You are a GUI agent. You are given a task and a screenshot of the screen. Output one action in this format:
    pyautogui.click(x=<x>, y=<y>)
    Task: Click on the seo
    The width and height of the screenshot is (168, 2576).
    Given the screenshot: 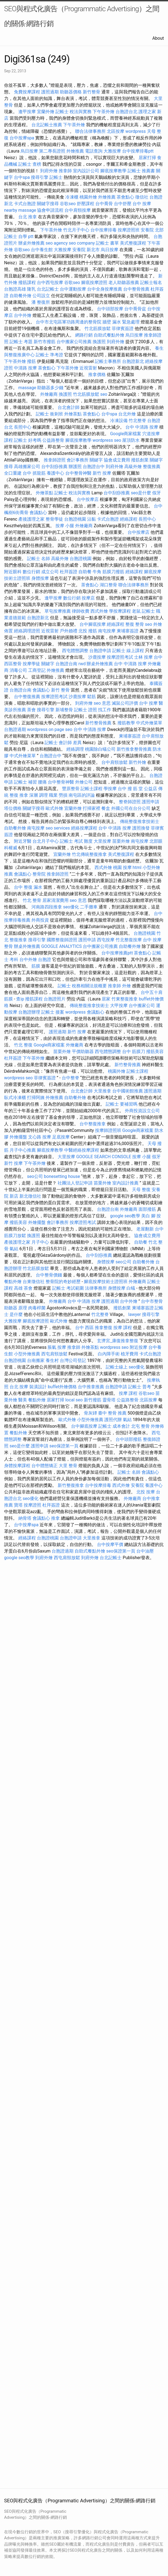 What is the action you would take?
    pyautogui.click(x=103, y=394)
    